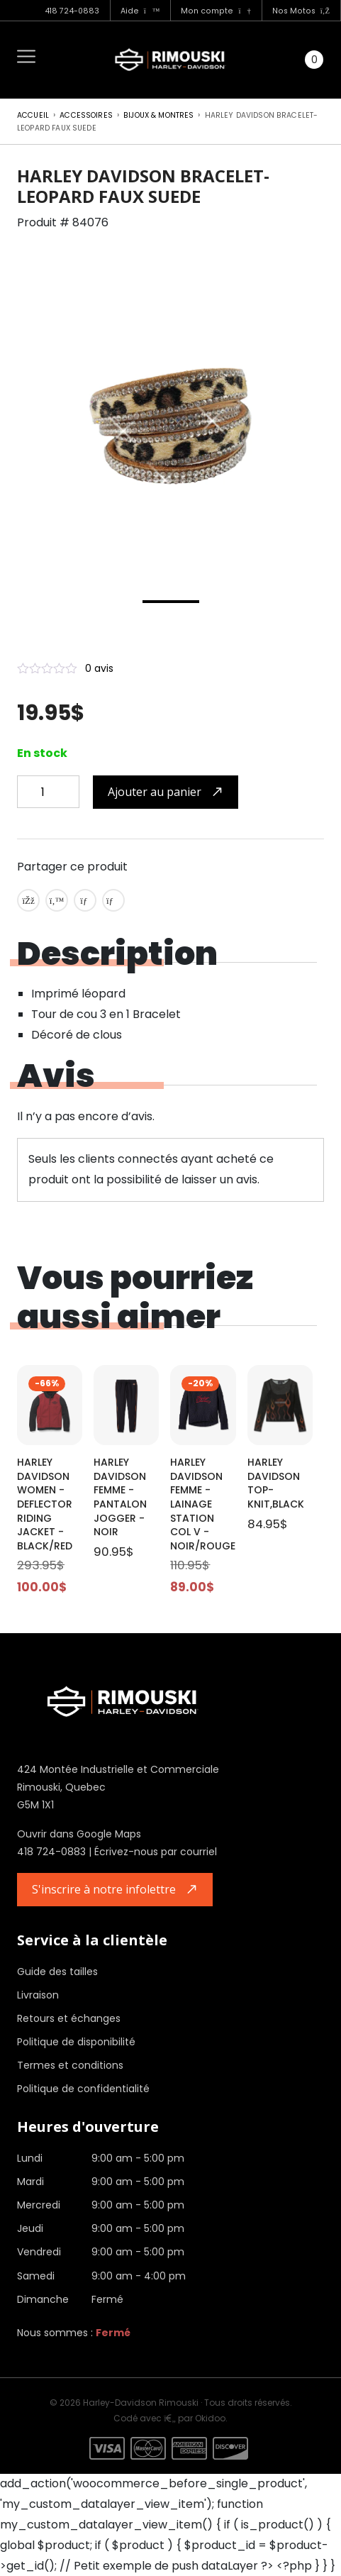 Image resolution: width=341 pixels, height=2576 pixels. I want to click on 418 724-0883, so click(72, 11).